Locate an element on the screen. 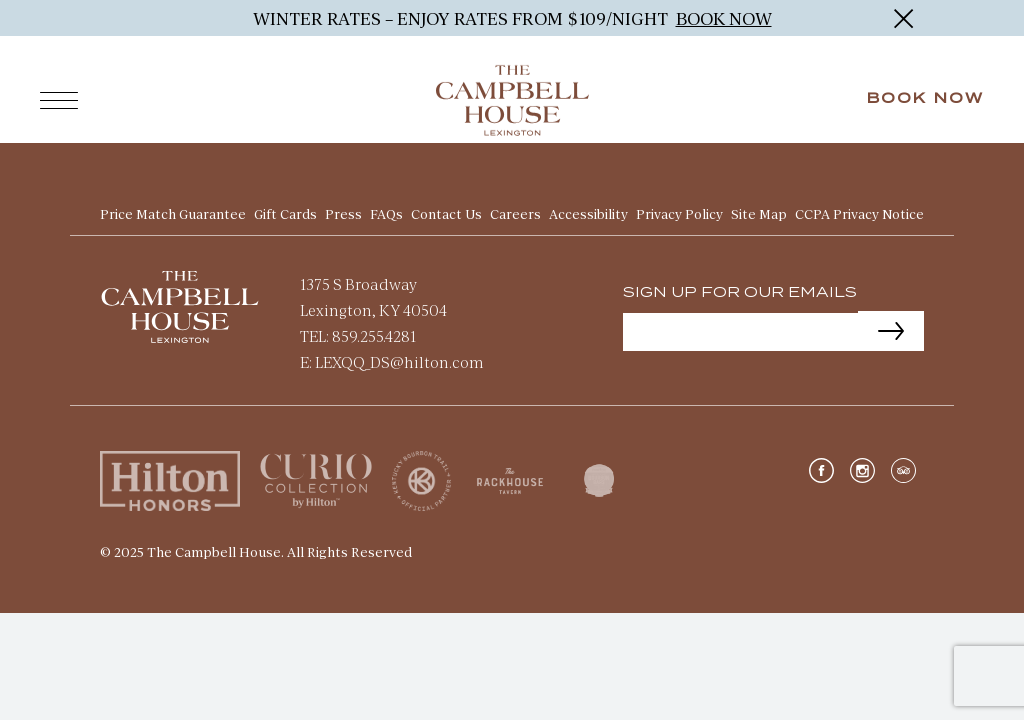  Price Match Guarantee is located at coordinates (173, 212).